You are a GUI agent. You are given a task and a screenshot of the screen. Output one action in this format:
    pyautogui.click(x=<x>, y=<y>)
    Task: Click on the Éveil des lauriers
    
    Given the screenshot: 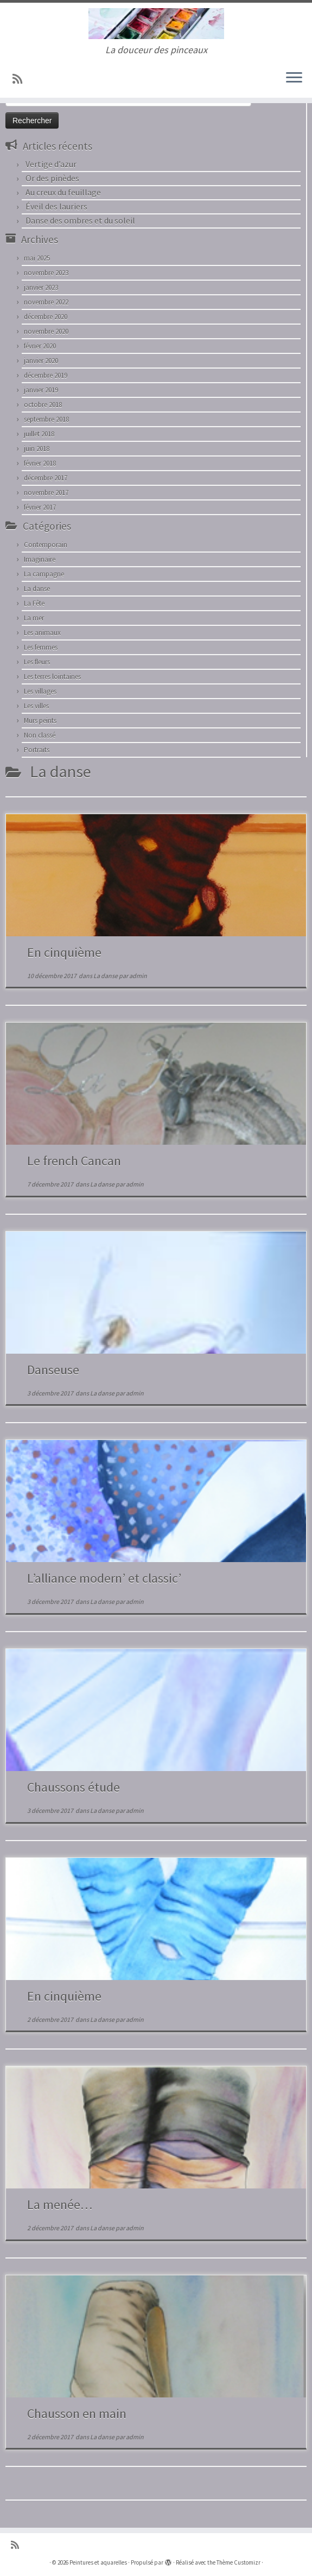 What is the action you would take?
    pyautogui.click(x=56, y=206)
    